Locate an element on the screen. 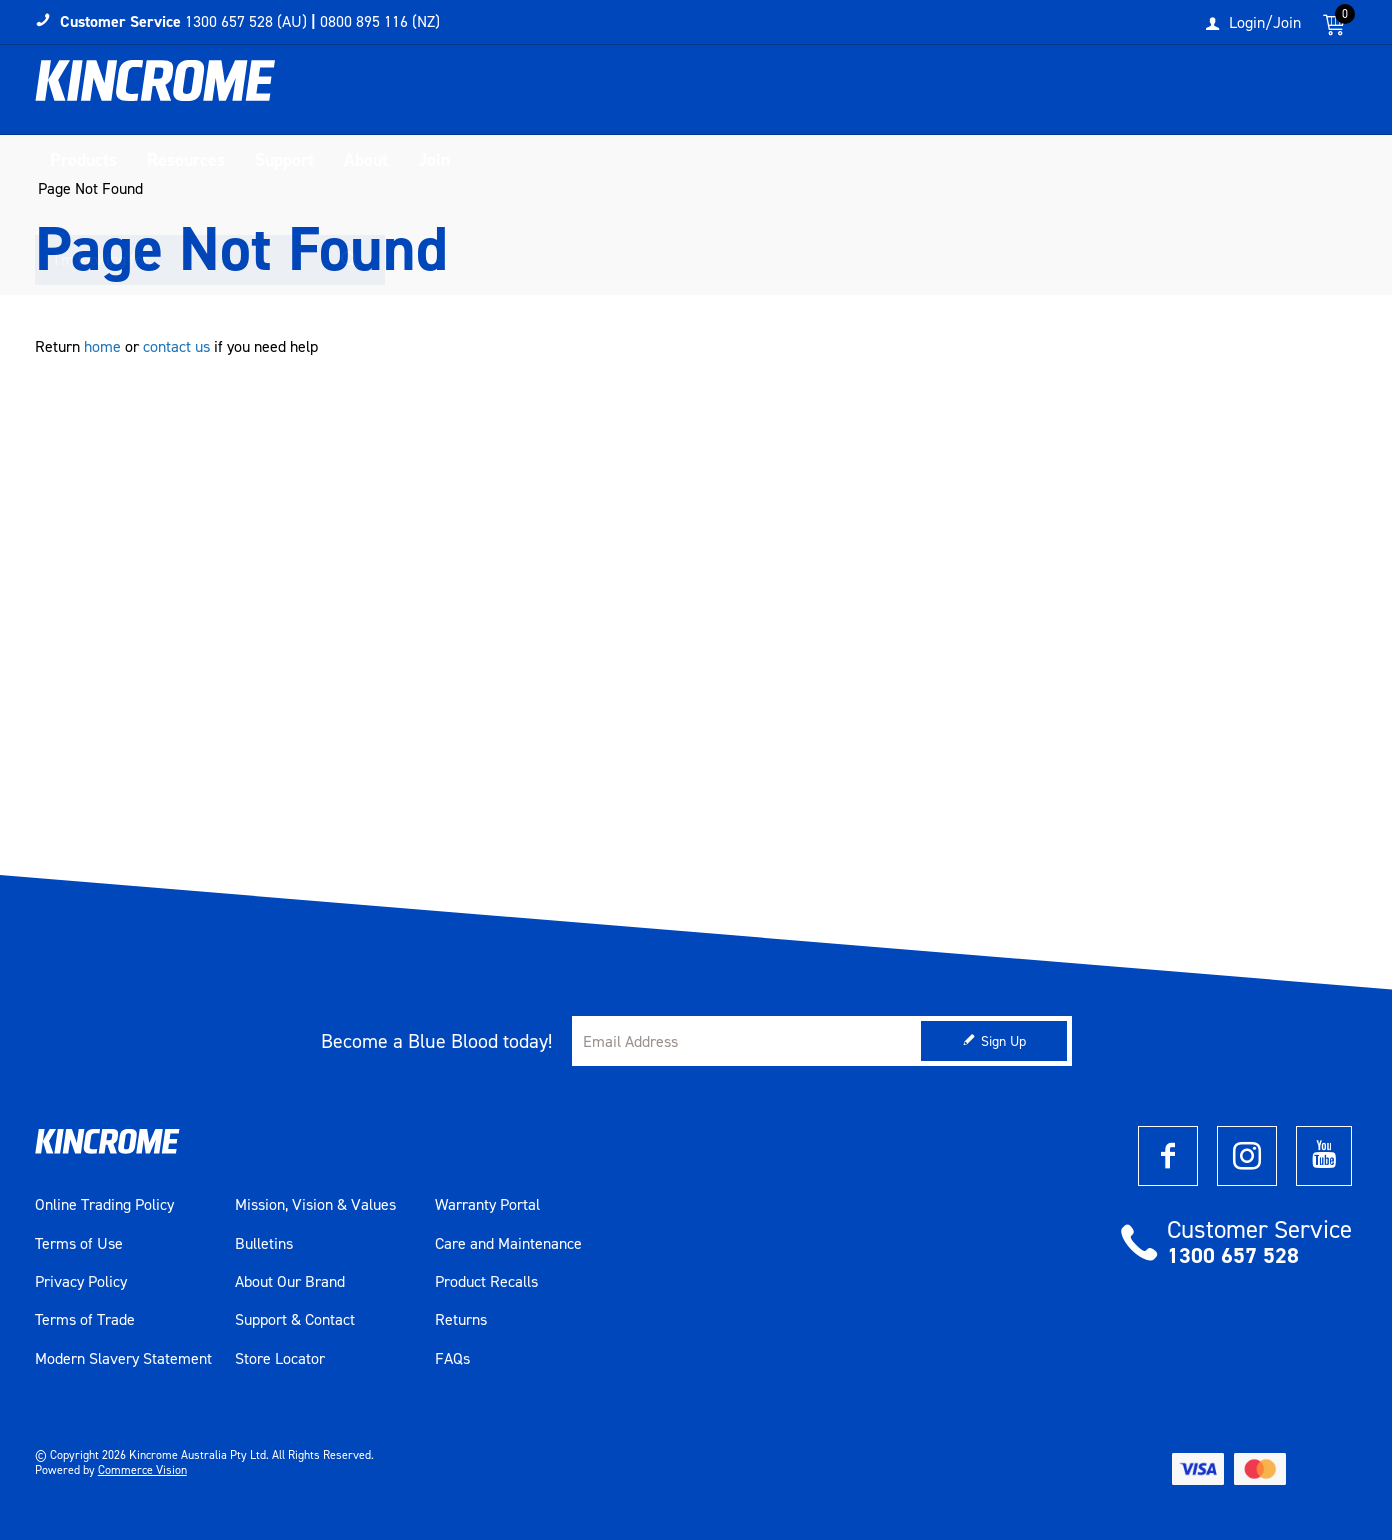  [textbox] is located at coordinates (1152, 95).